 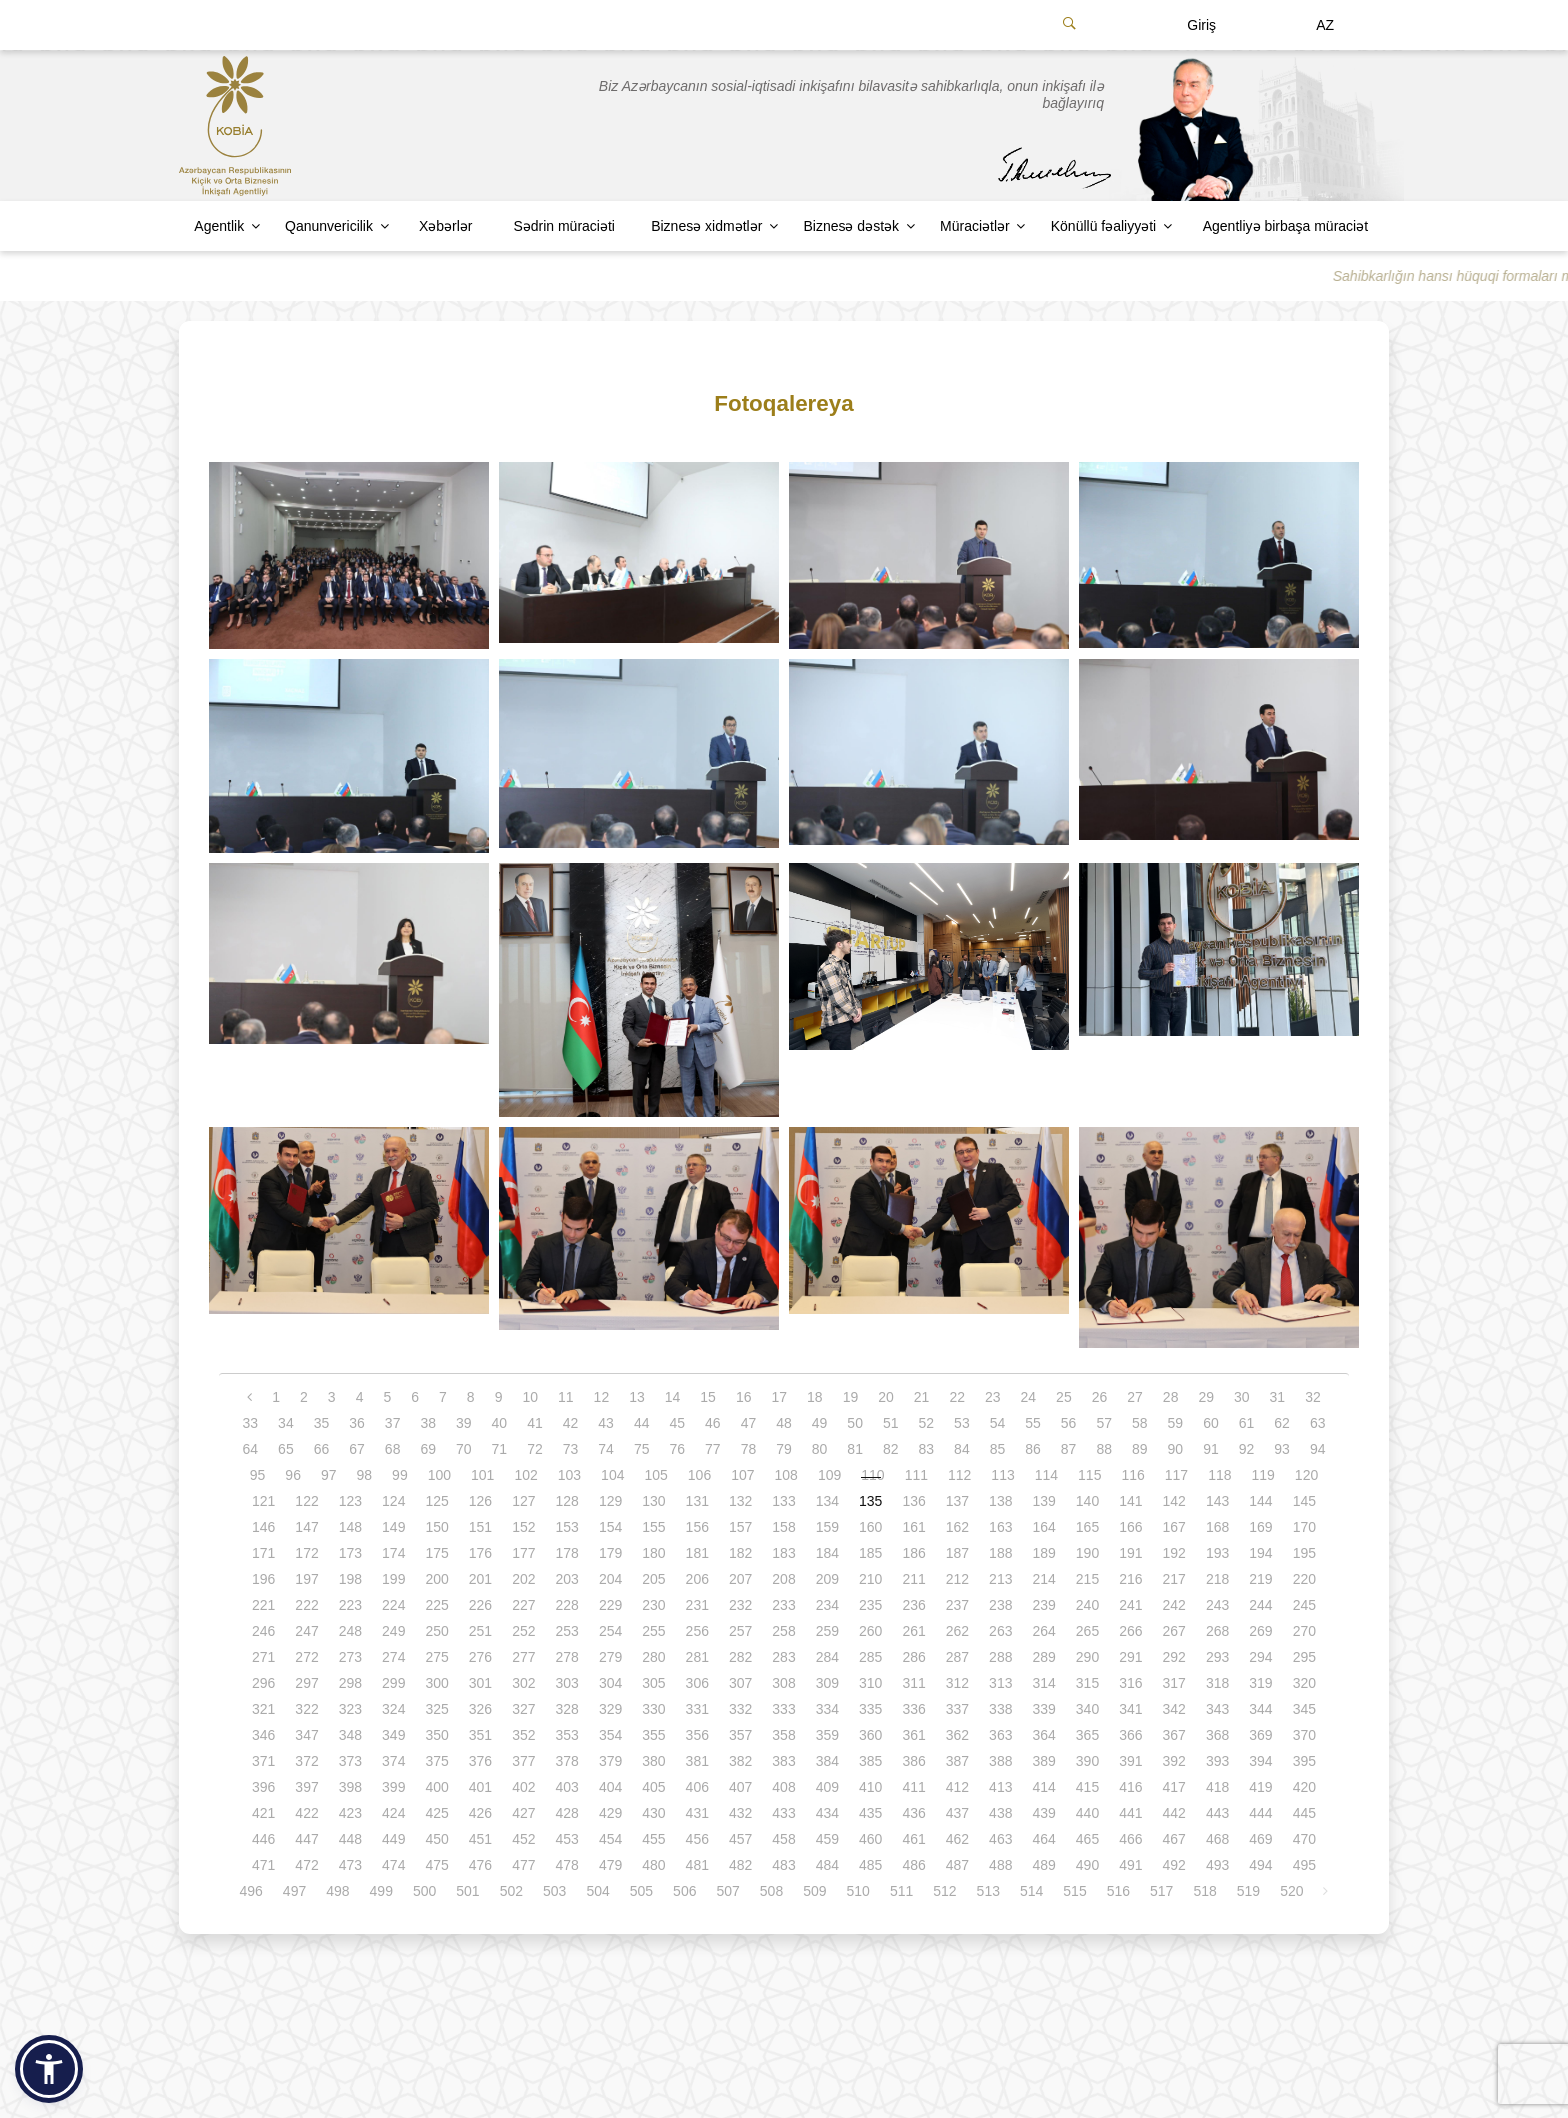 What do you see at coordinates (567, 1579) in the screenshot?
I see `203` at bounding box center [567, 1579].